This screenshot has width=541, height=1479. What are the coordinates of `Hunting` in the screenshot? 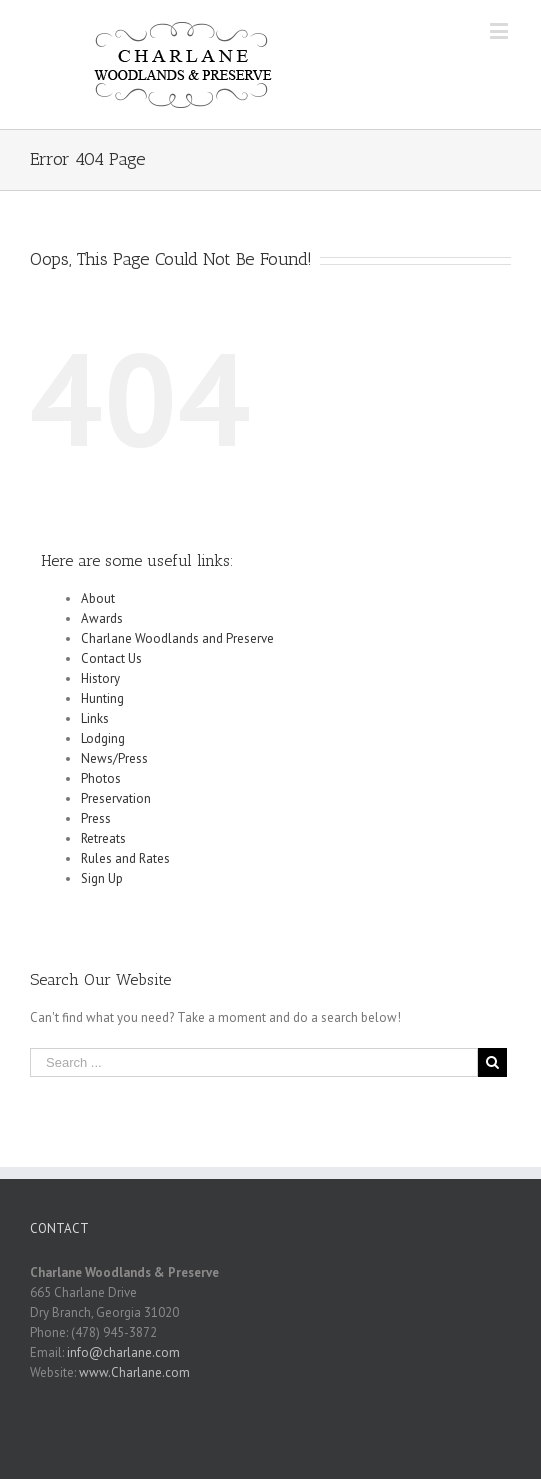 It's located at (102, 698).